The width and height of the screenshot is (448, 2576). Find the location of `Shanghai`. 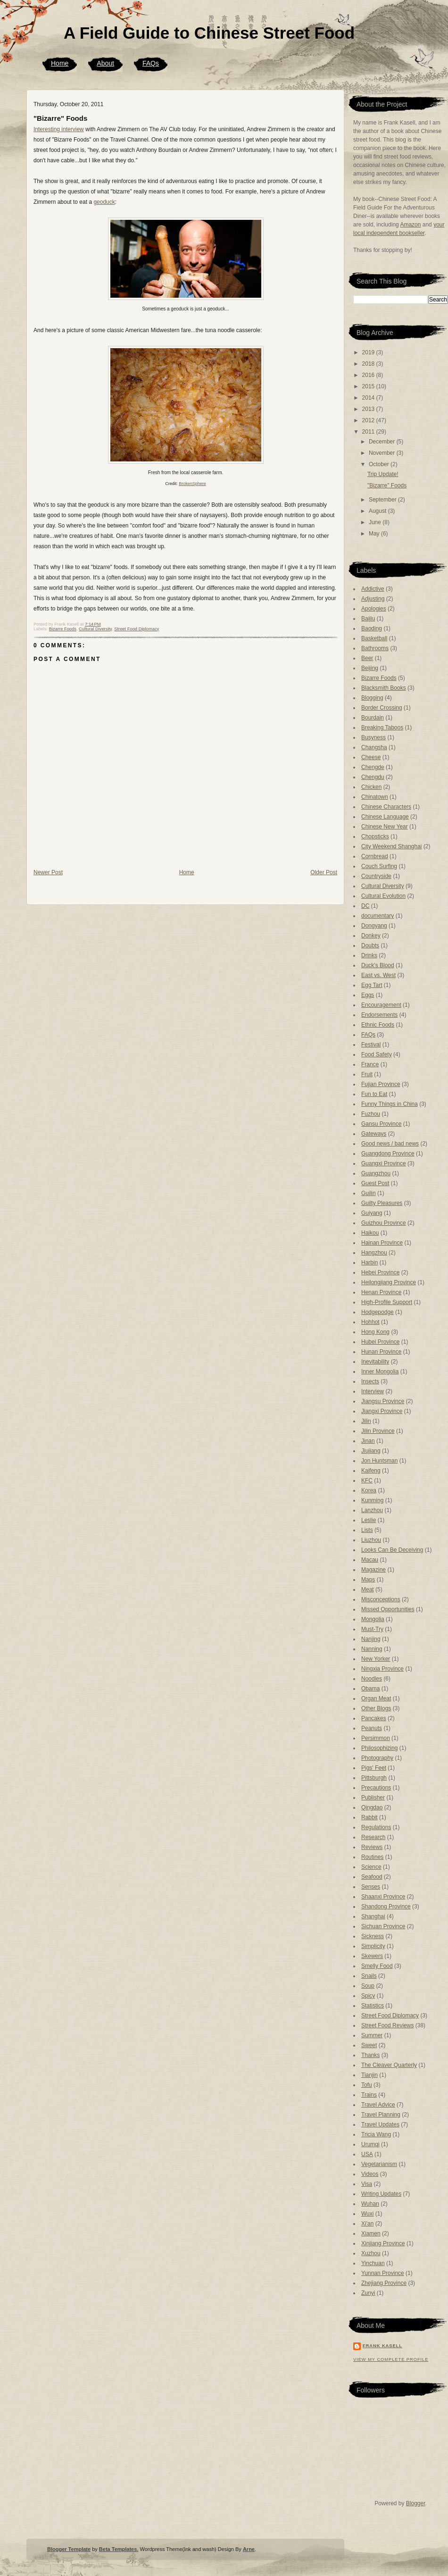

Shanghai is located at coordinates (373, 1916).